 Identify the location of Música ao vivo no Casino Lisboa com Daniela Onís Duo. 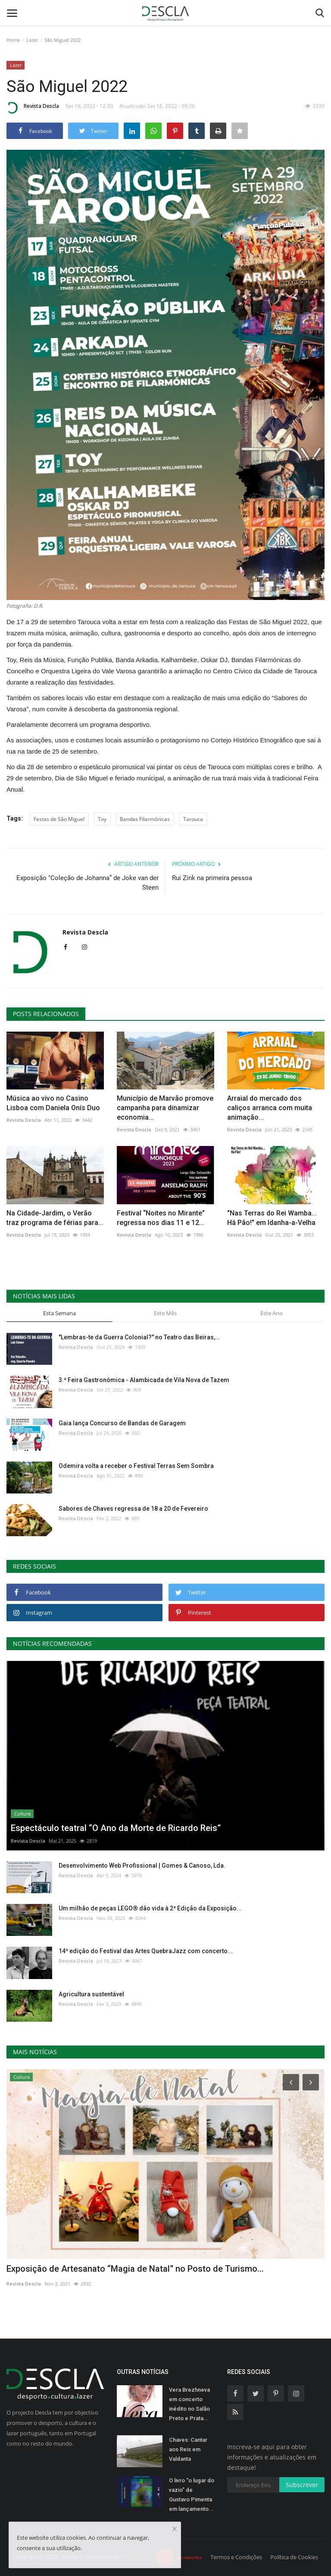
(53, 1103).